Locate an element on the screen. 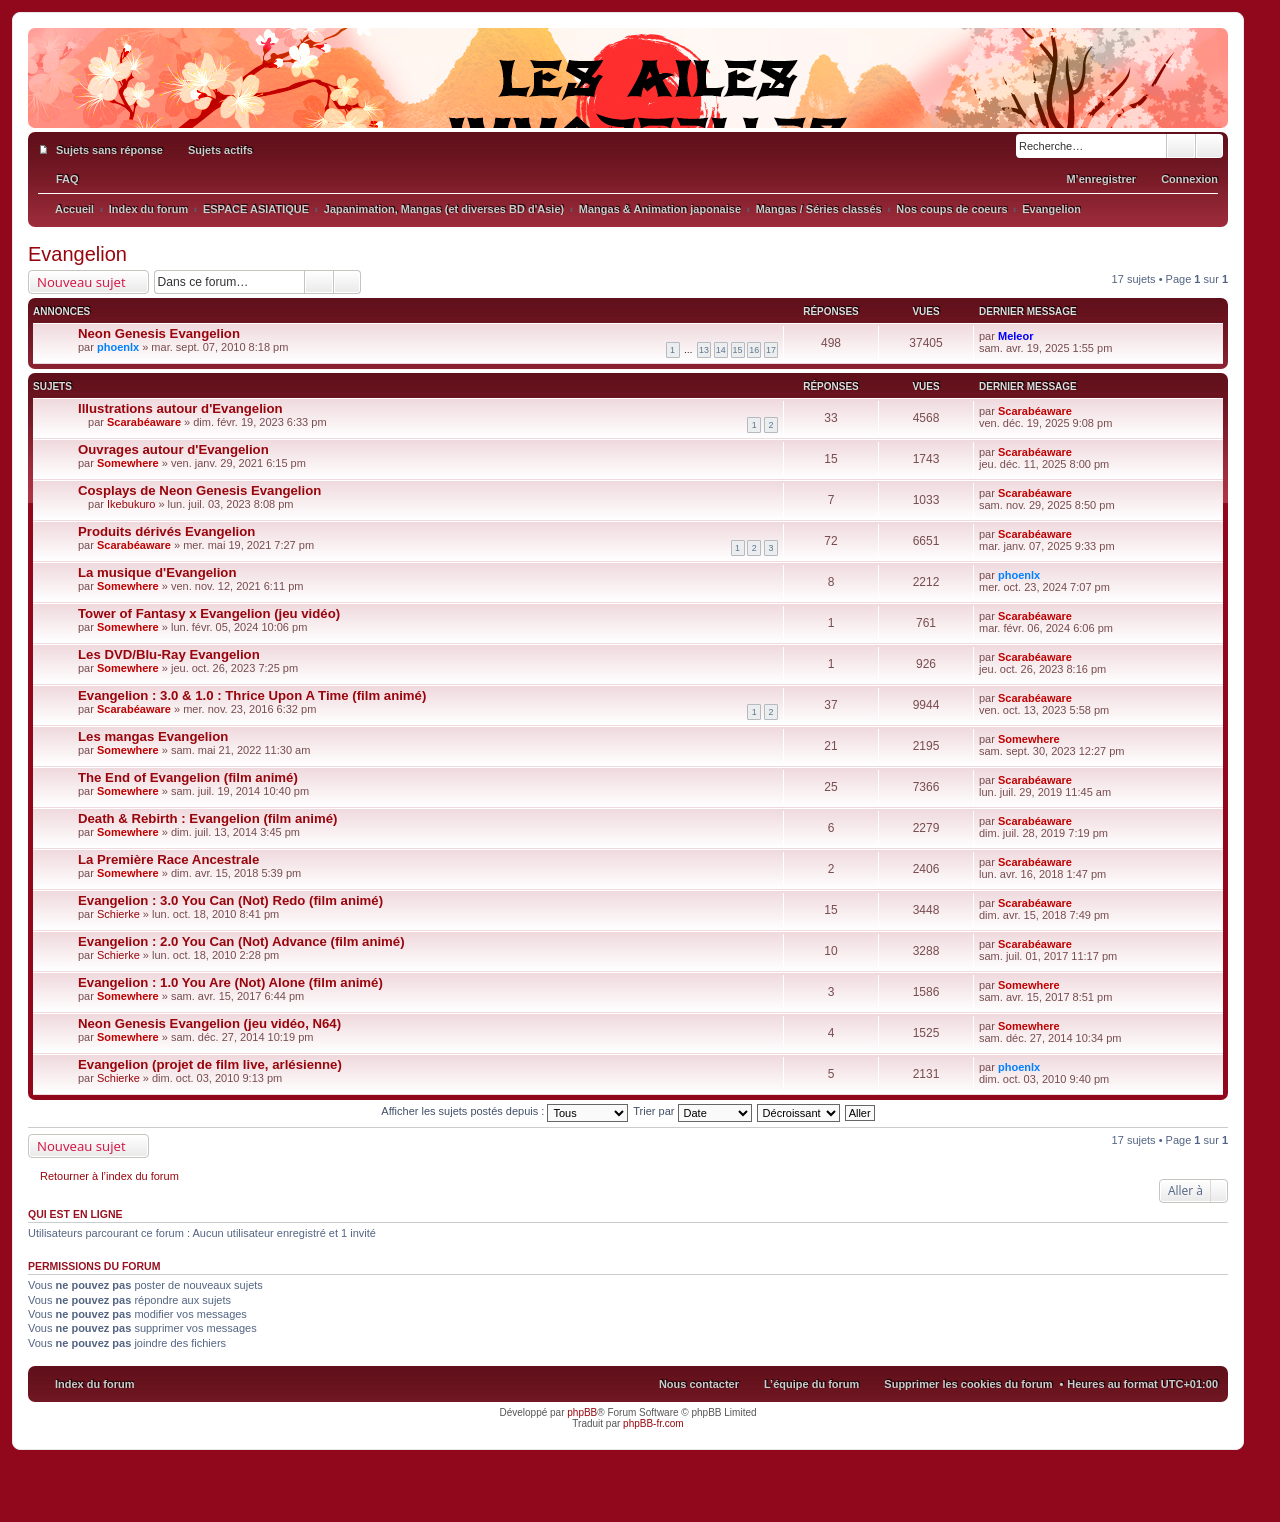  FAQ [menuitem] is located at coordinates (67, 179).